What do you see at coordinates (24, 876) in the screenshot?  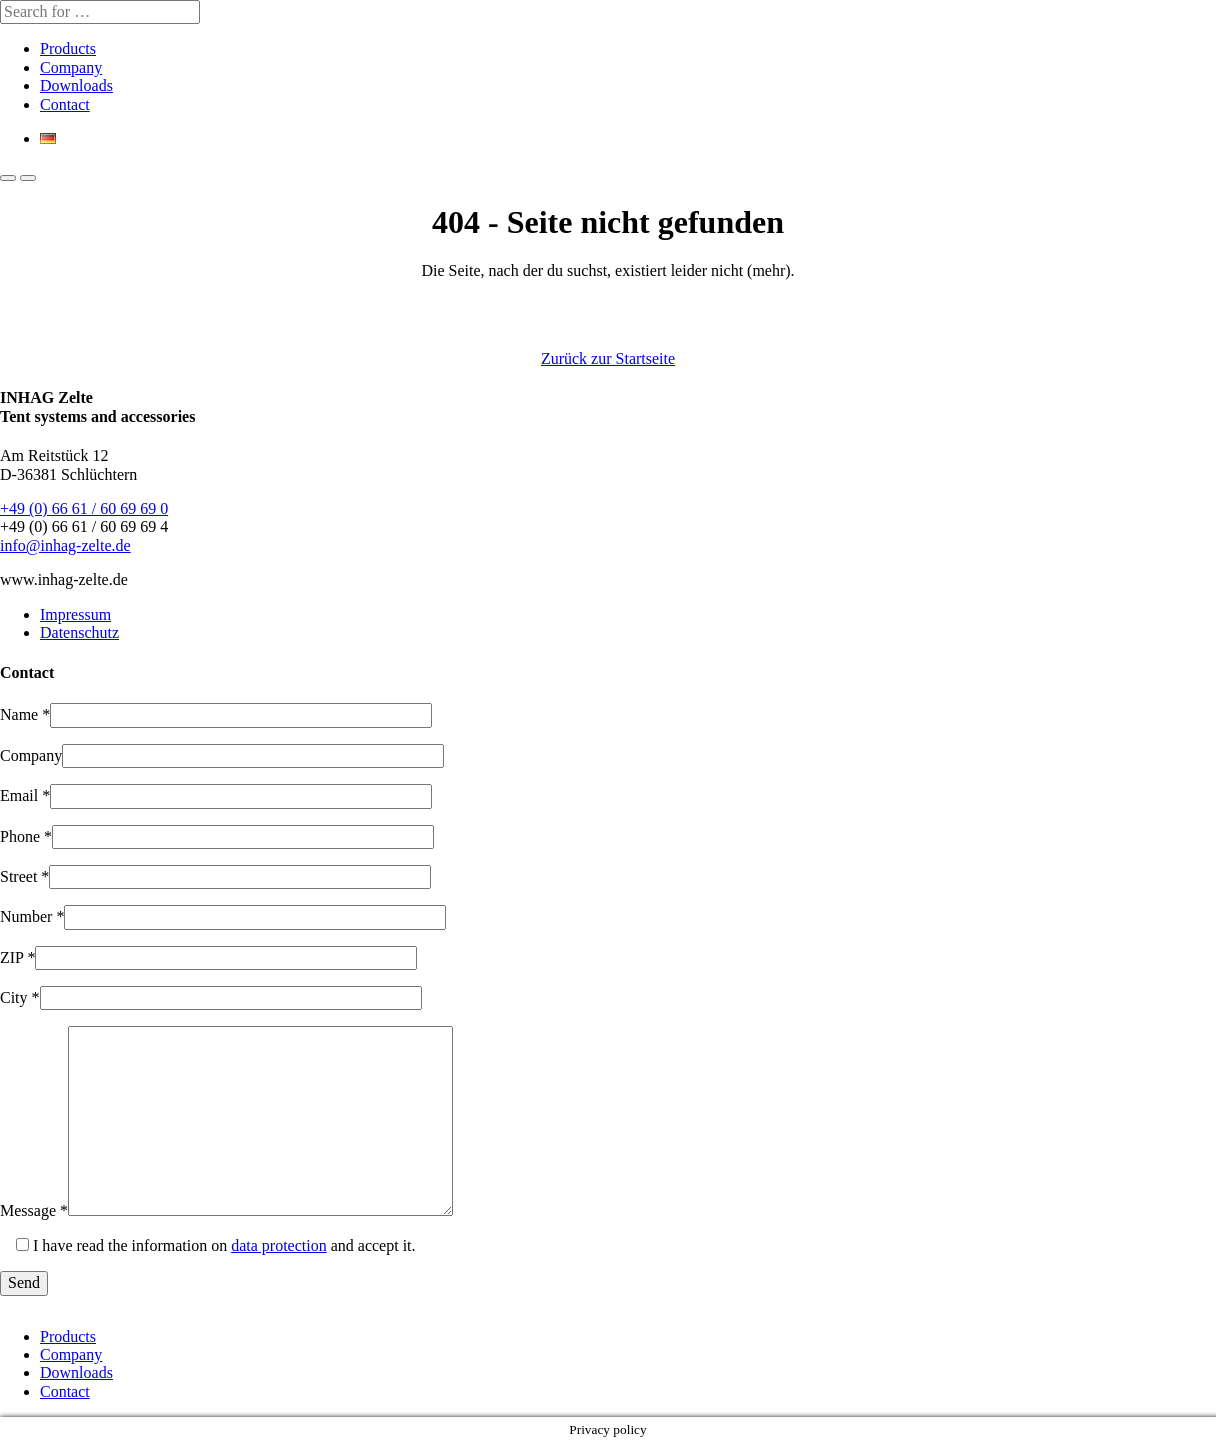 I see `Street *` at bounding box center [24, 876].